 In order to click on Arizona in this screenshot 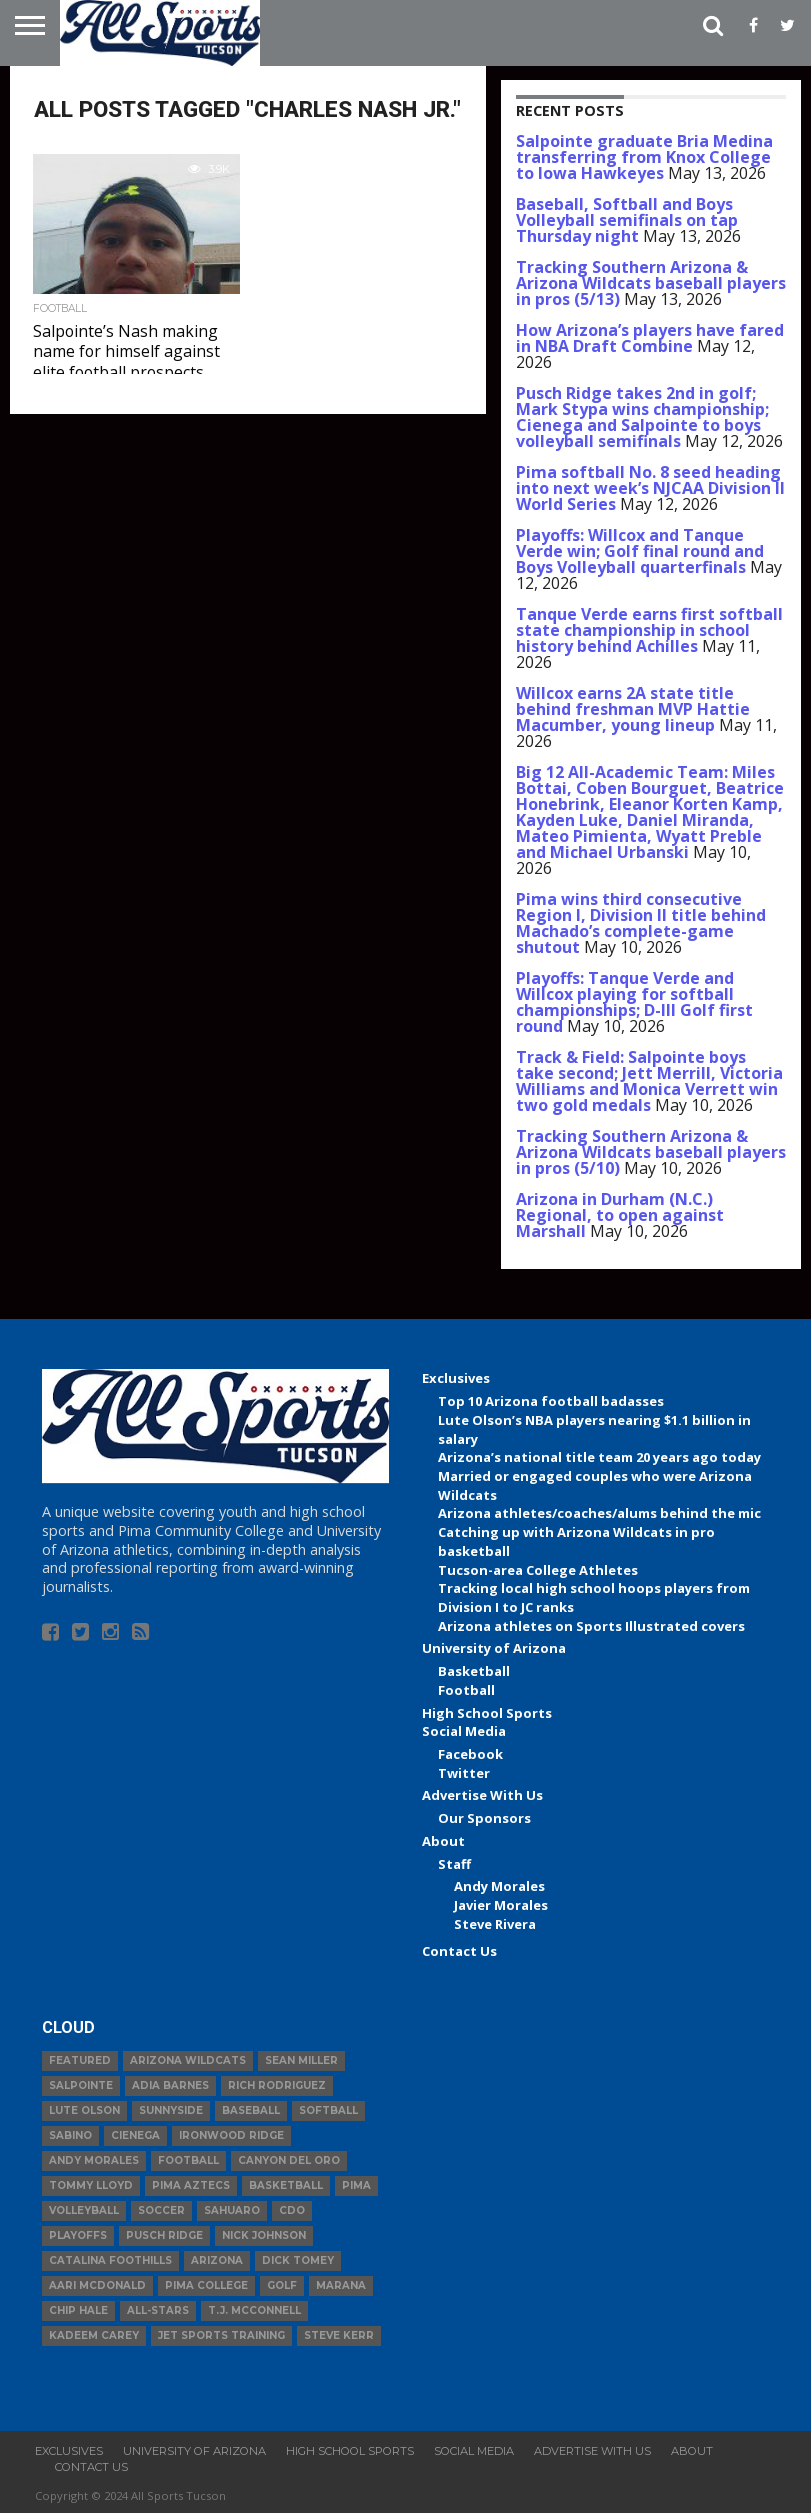, I will do `click(217, 2260)`.